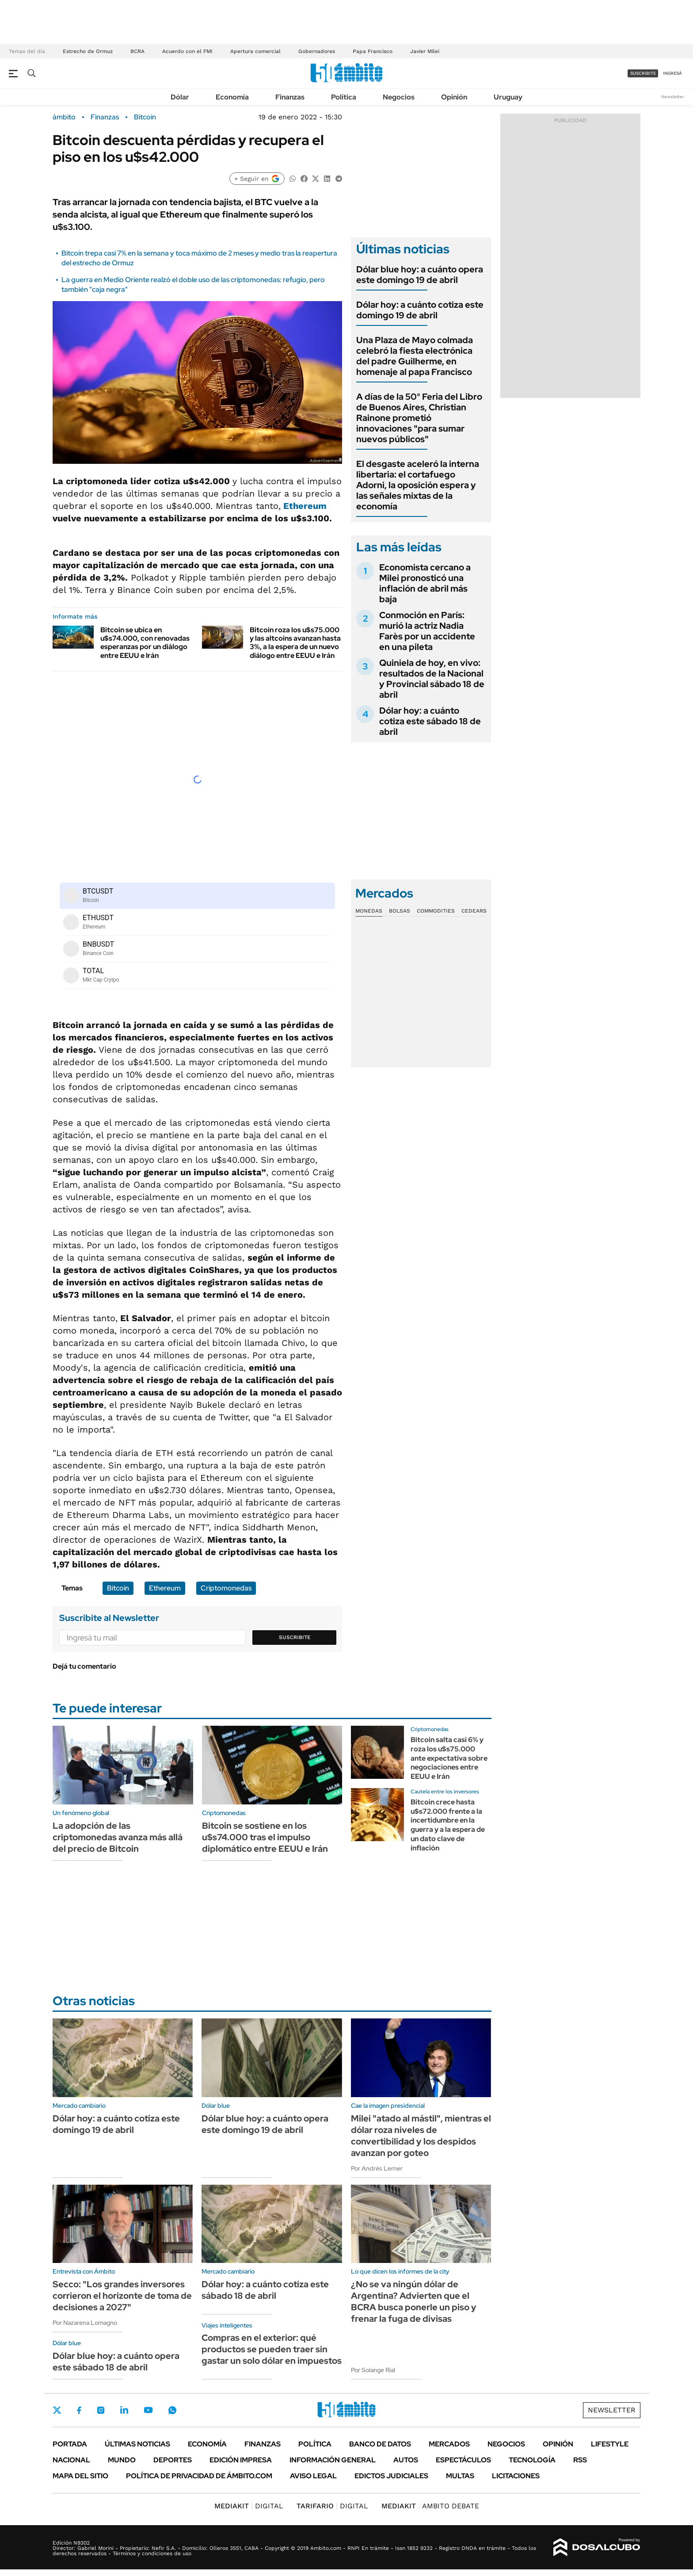  Describe the element at coordinates (122, 2460) in the screenshot. I see `Mundo` at that location.